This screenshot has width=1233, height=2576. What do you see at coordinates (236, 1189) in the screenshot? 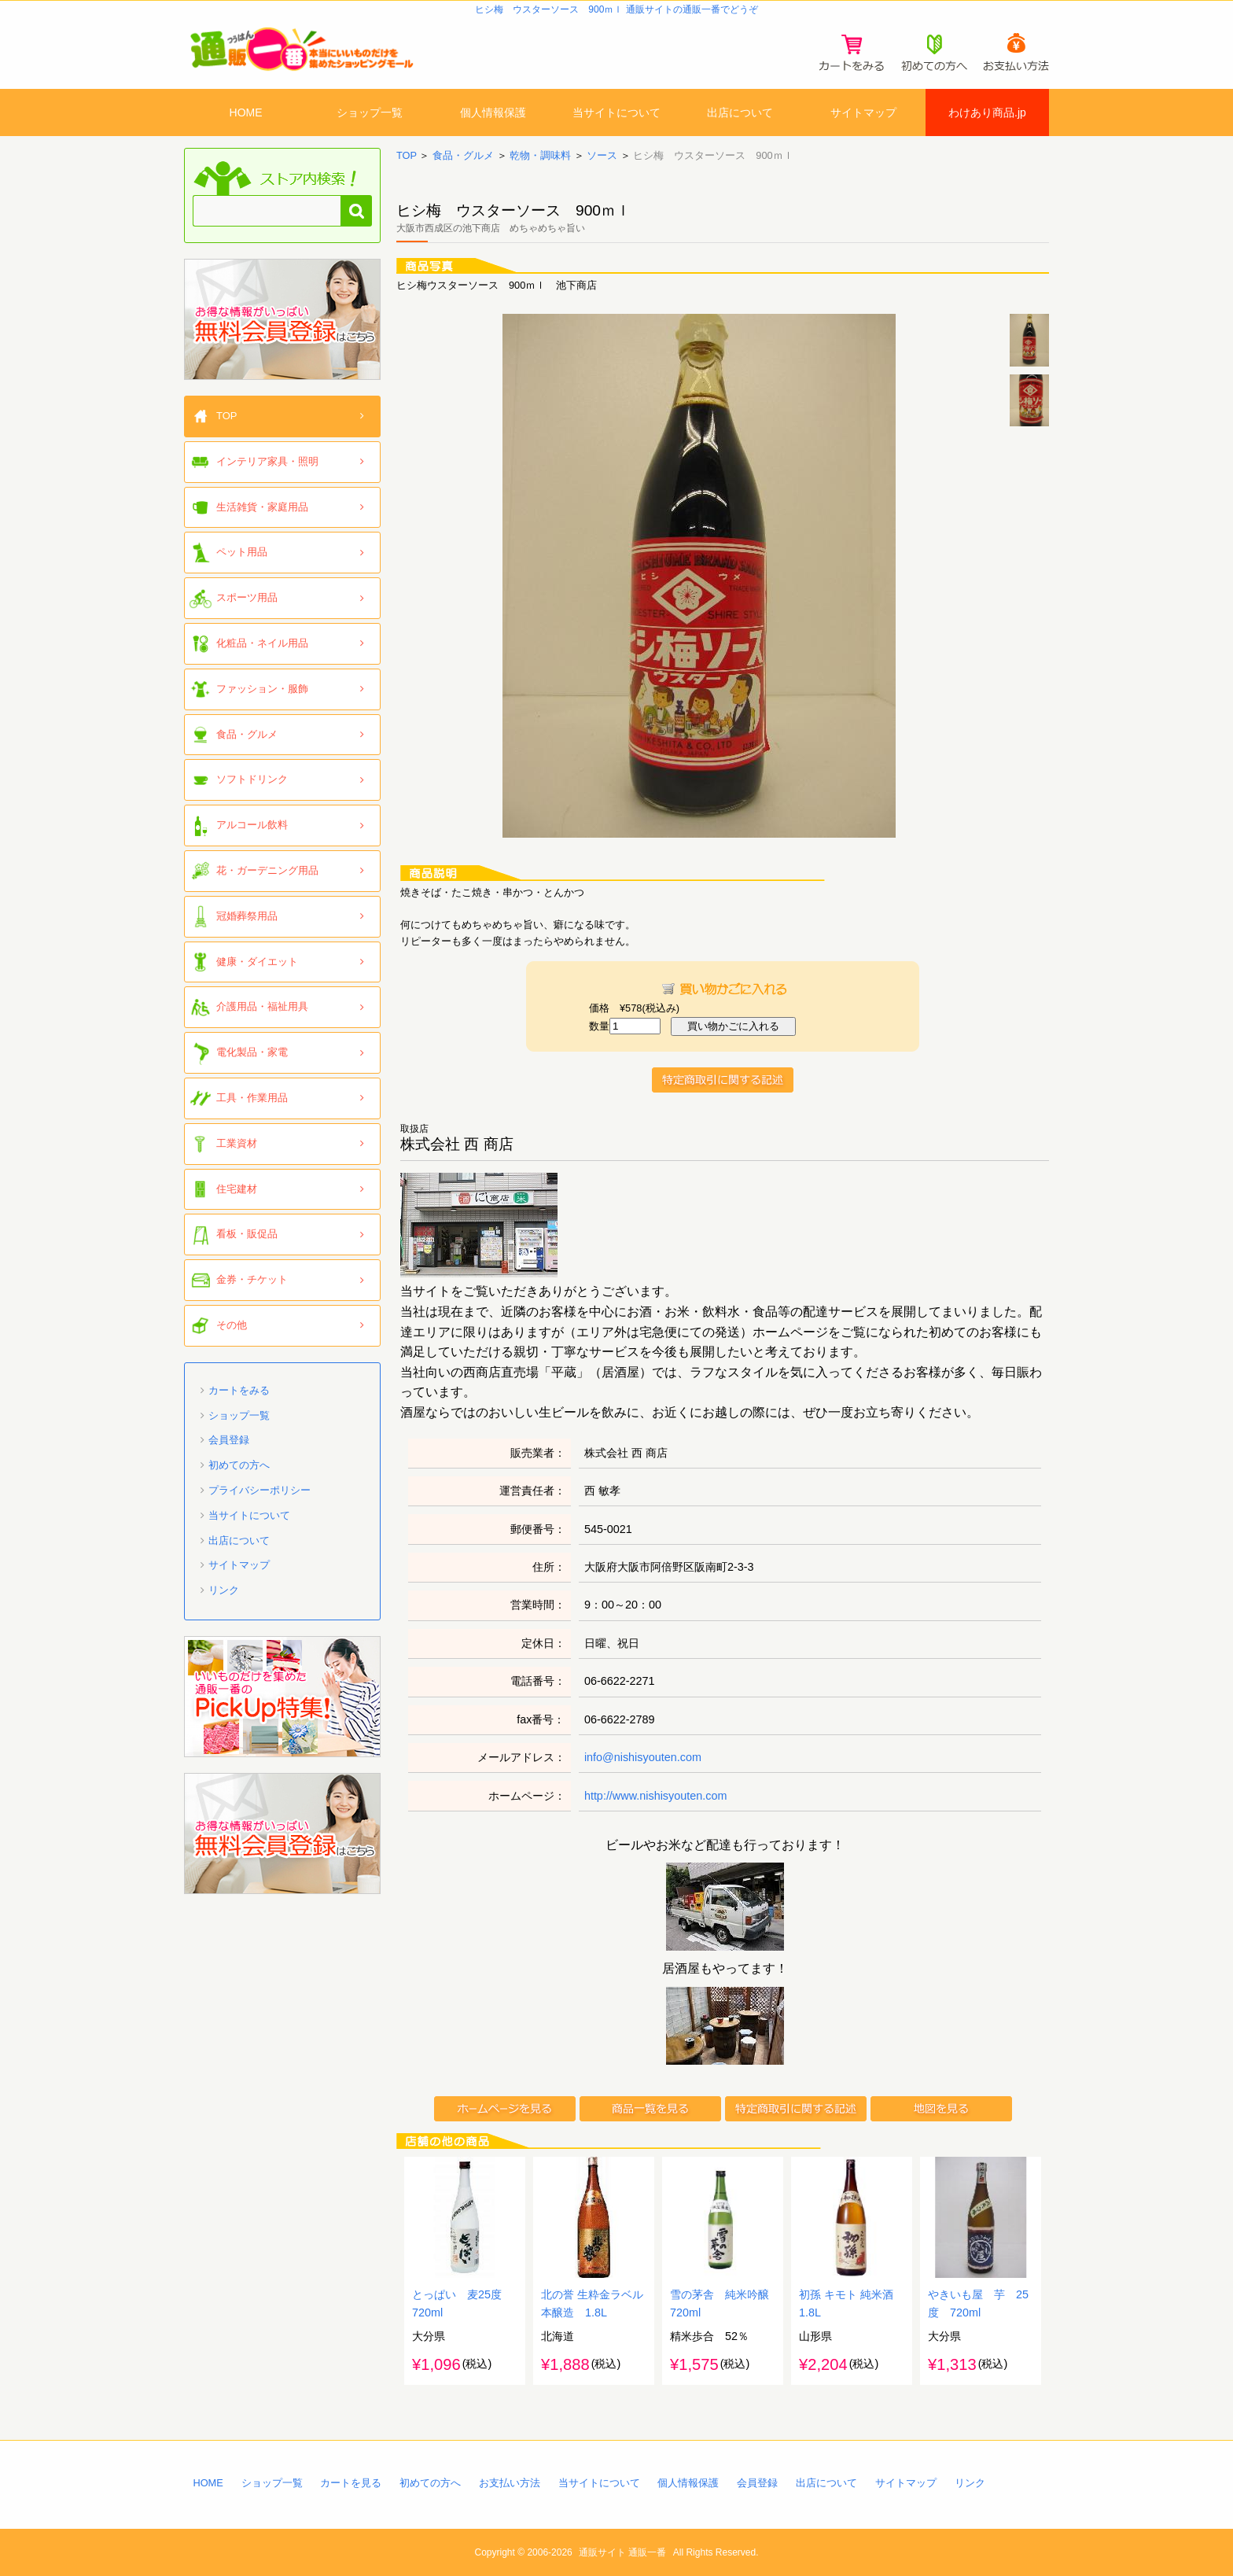
I see `住宅建材` at bounding box center [236, 1189].